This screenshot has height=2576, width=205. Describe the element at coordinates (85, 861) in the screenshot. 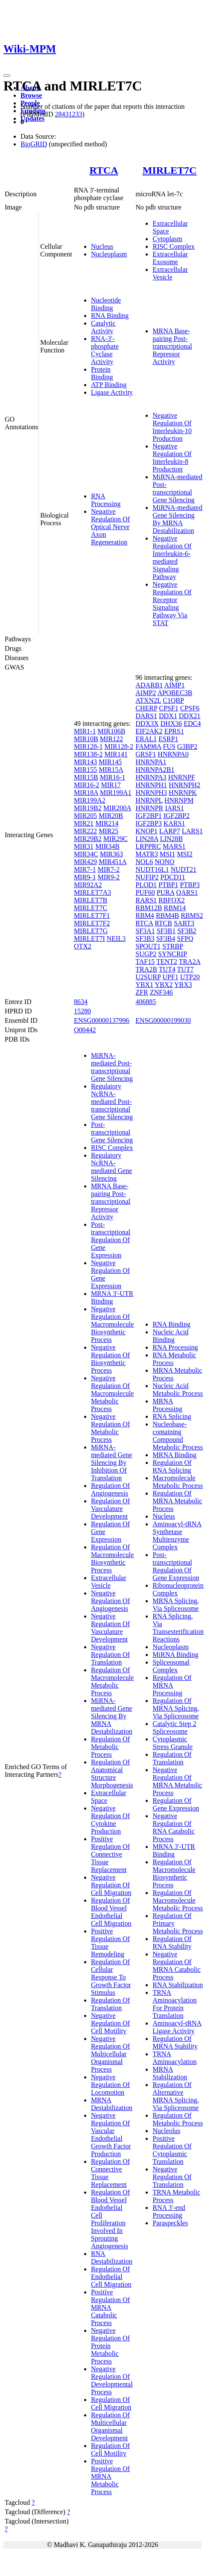

I see `MIR429` at that location.